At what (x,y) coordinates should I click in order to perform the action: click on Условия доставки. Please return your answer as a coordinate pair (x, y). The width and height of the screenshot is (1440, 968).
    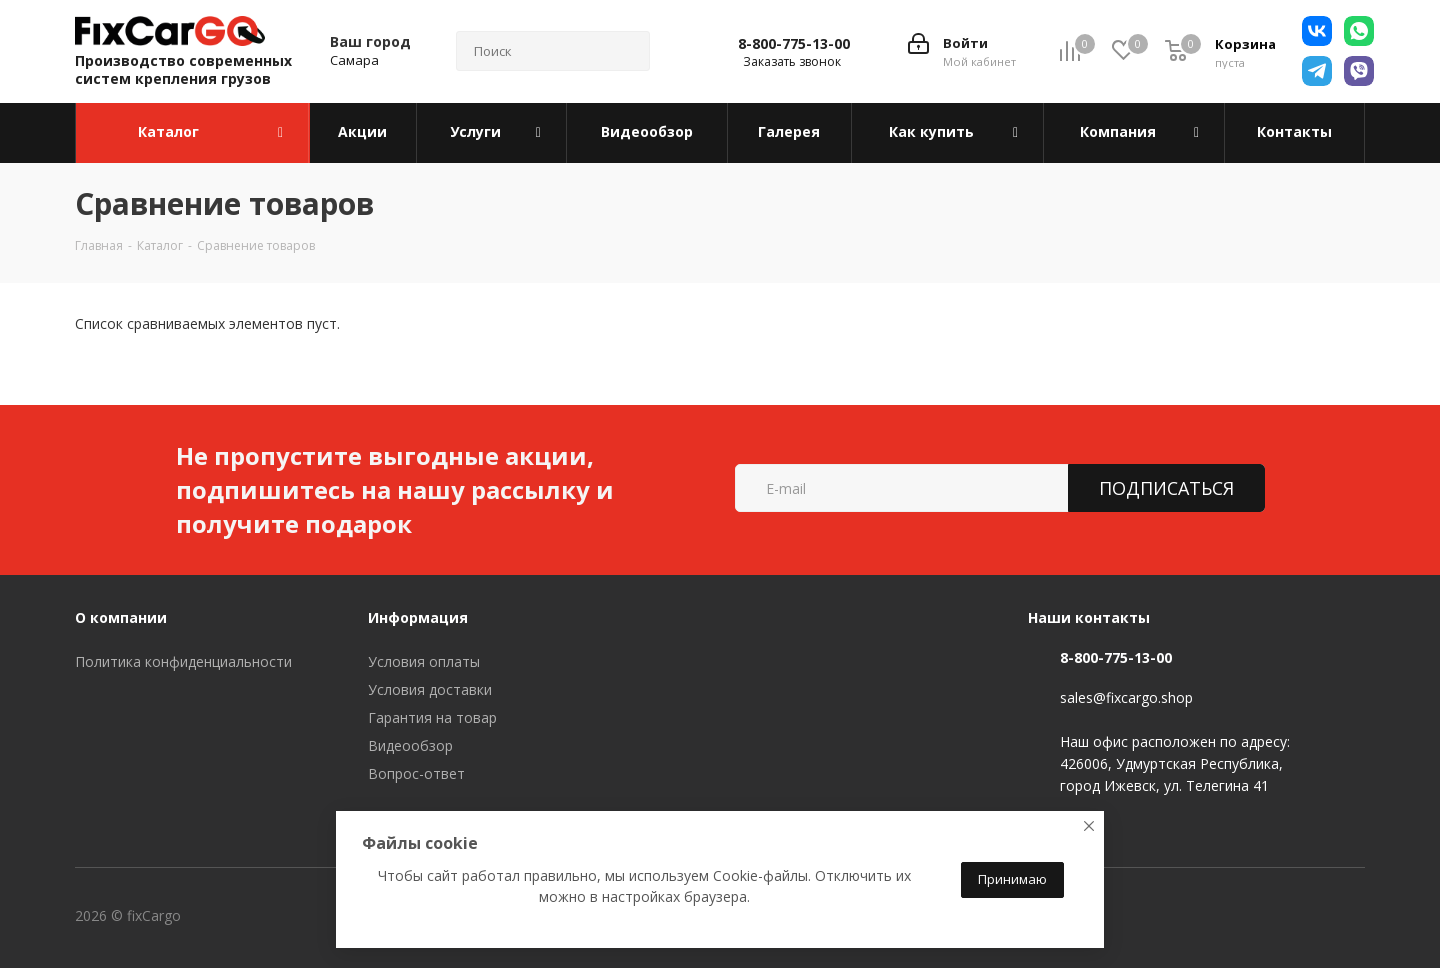
    Looking at the image, I should click on (430, 689).